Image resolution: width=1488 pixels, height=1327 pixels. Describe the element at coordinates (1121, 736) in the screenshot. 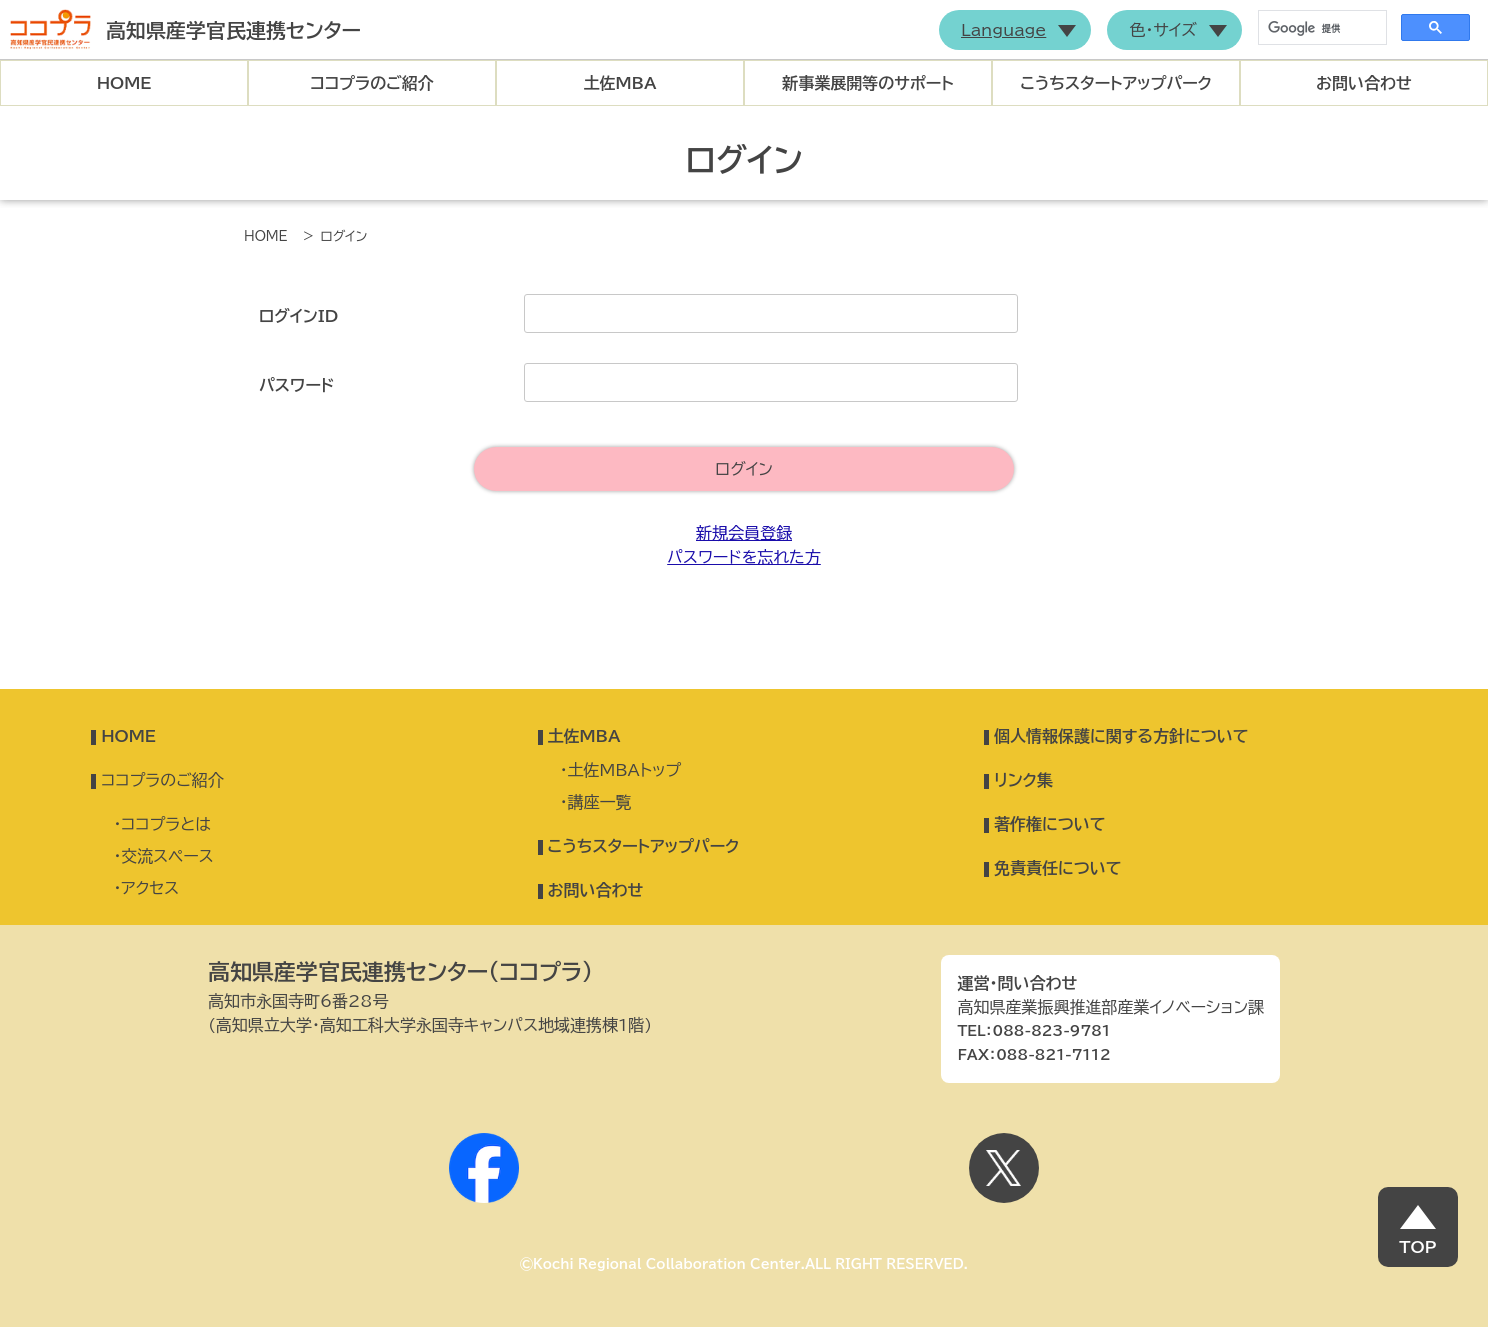

I see `個人情報保護に関する方針について` at that location.